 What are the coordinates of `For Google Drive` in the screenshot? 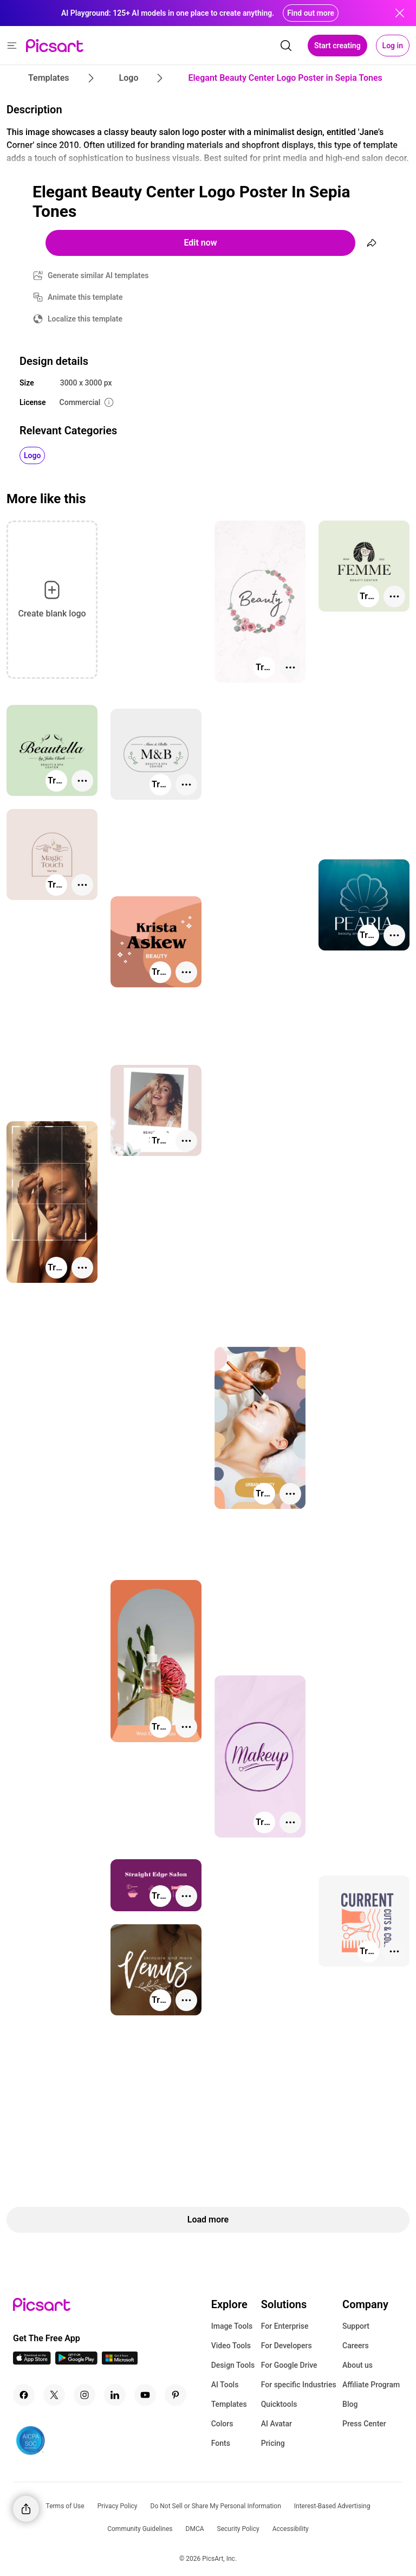 It's located at (289, 2365).